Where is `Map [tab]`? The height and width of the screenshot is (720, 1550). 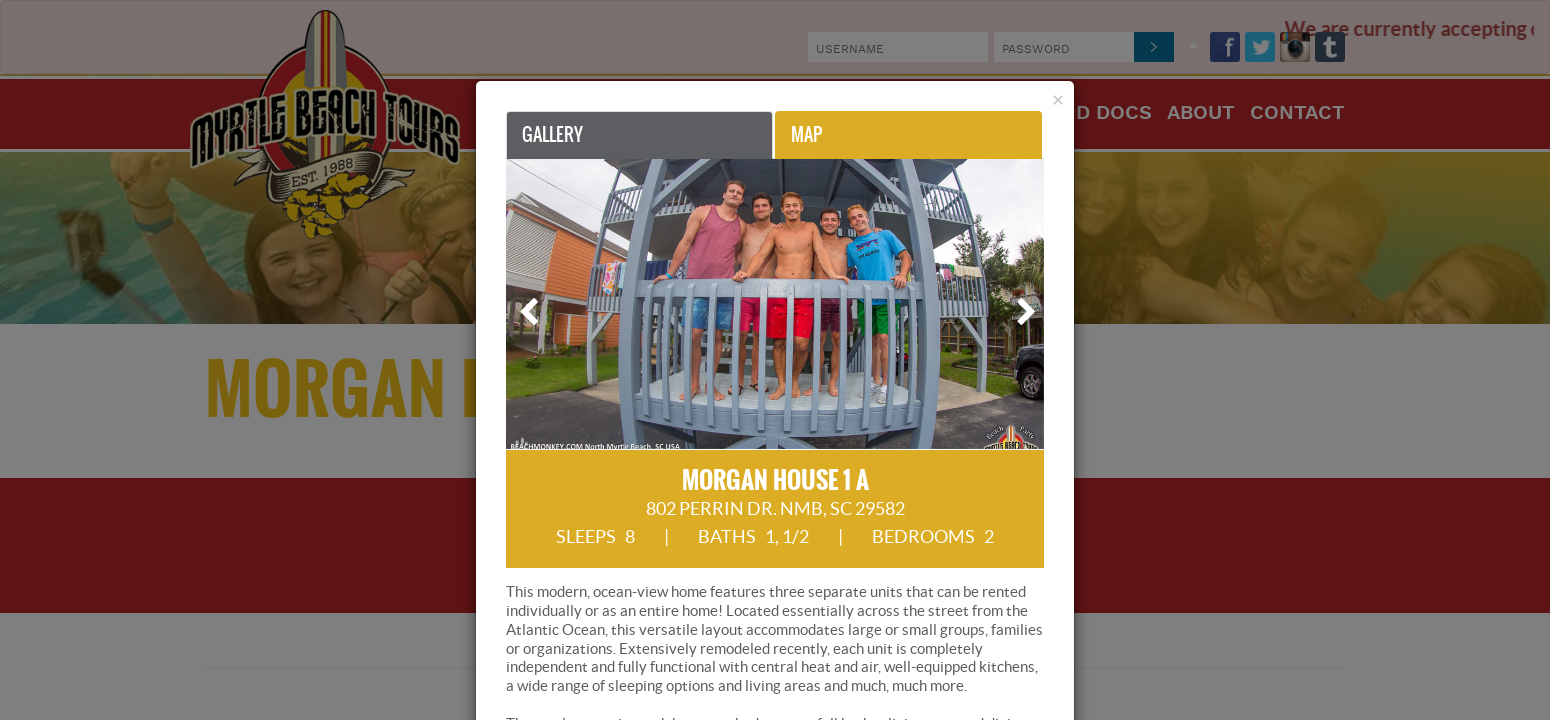
Map [tab] is located at coordinates (806, 134).